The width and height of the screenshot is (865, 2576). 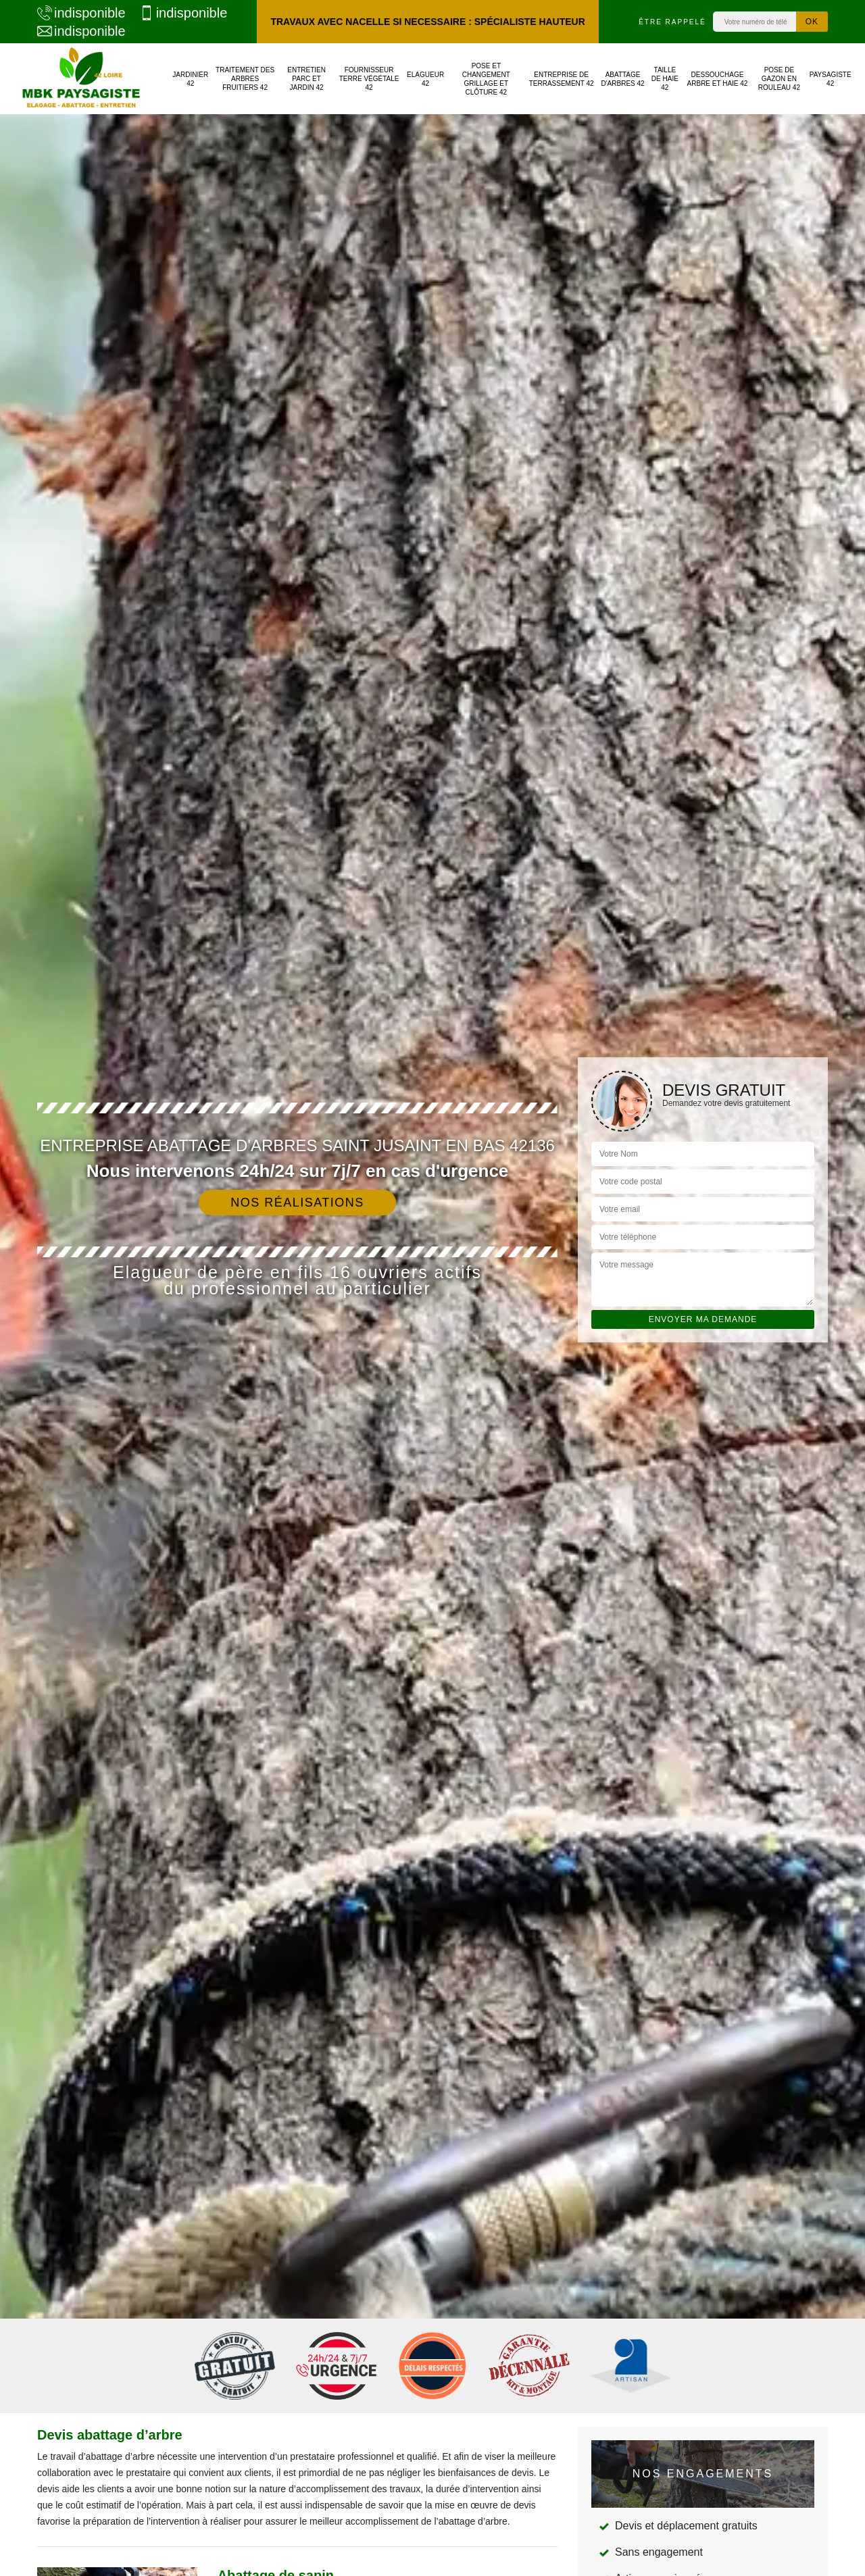 I want to click on indisponible, so click(x=81, y=12).